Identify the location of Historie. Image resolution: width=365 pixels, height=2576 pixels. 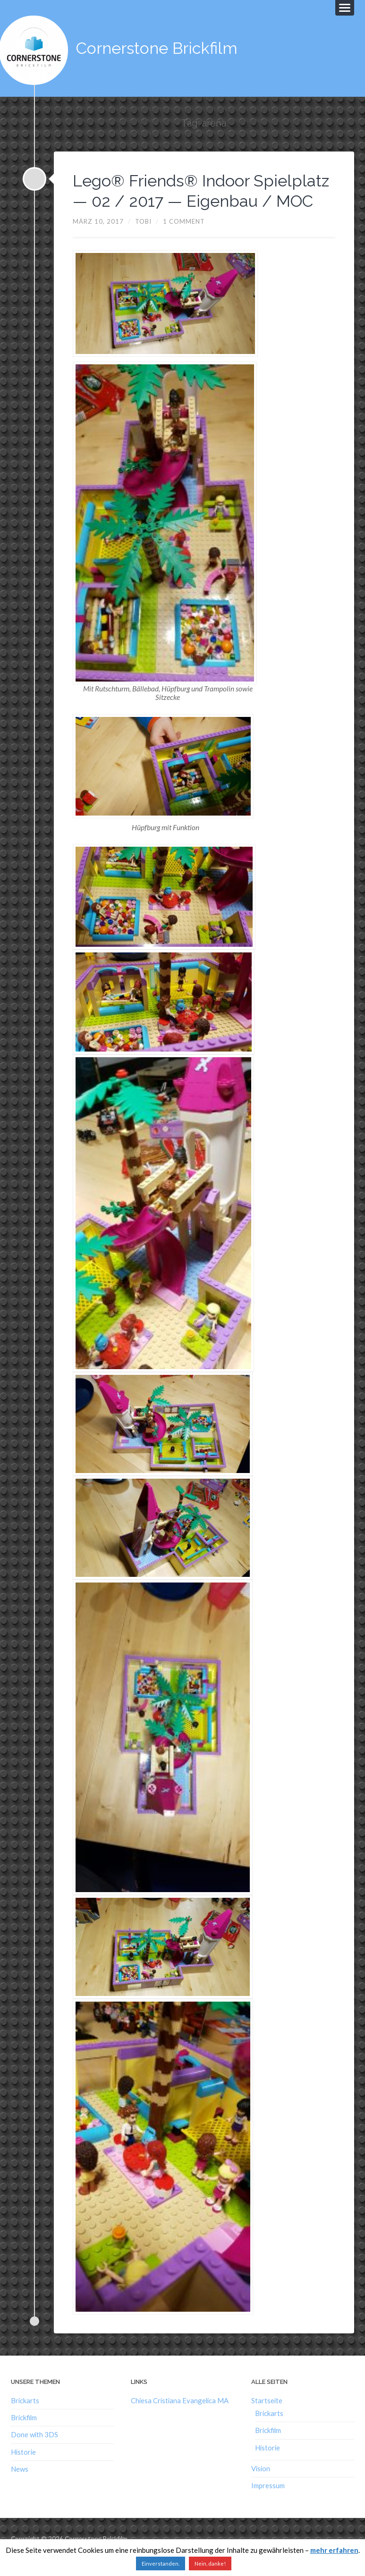
(23, 2470).